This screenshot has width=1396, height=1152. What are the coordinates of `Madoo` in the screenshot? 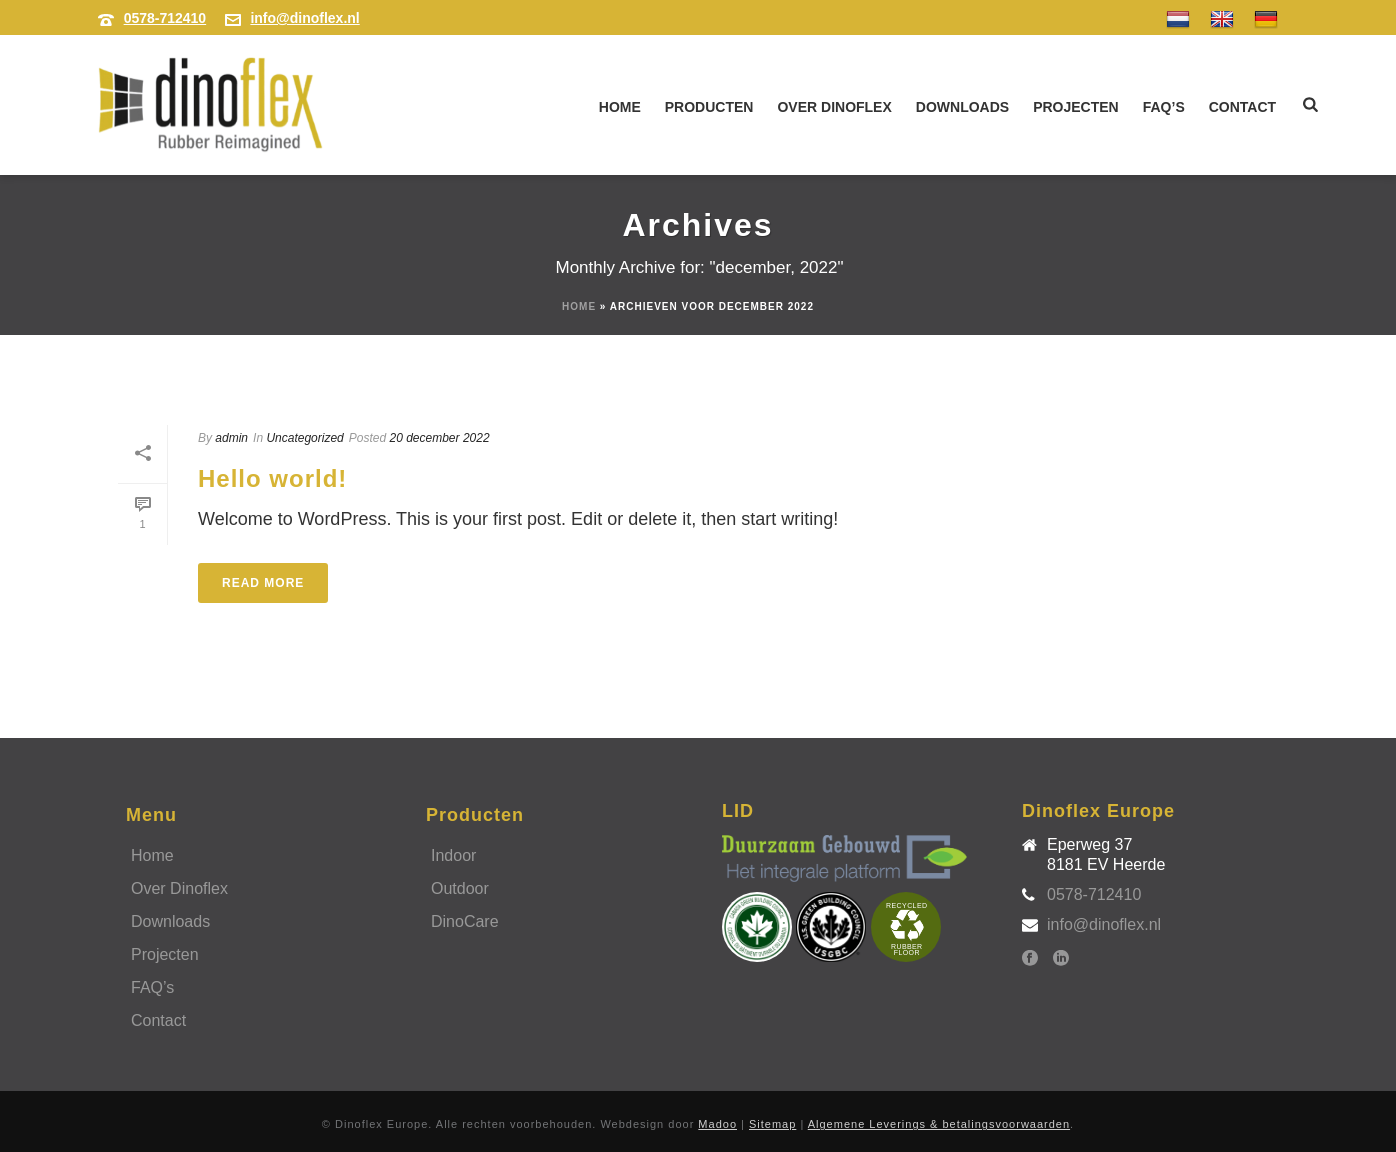 It's located at (717, 1124).